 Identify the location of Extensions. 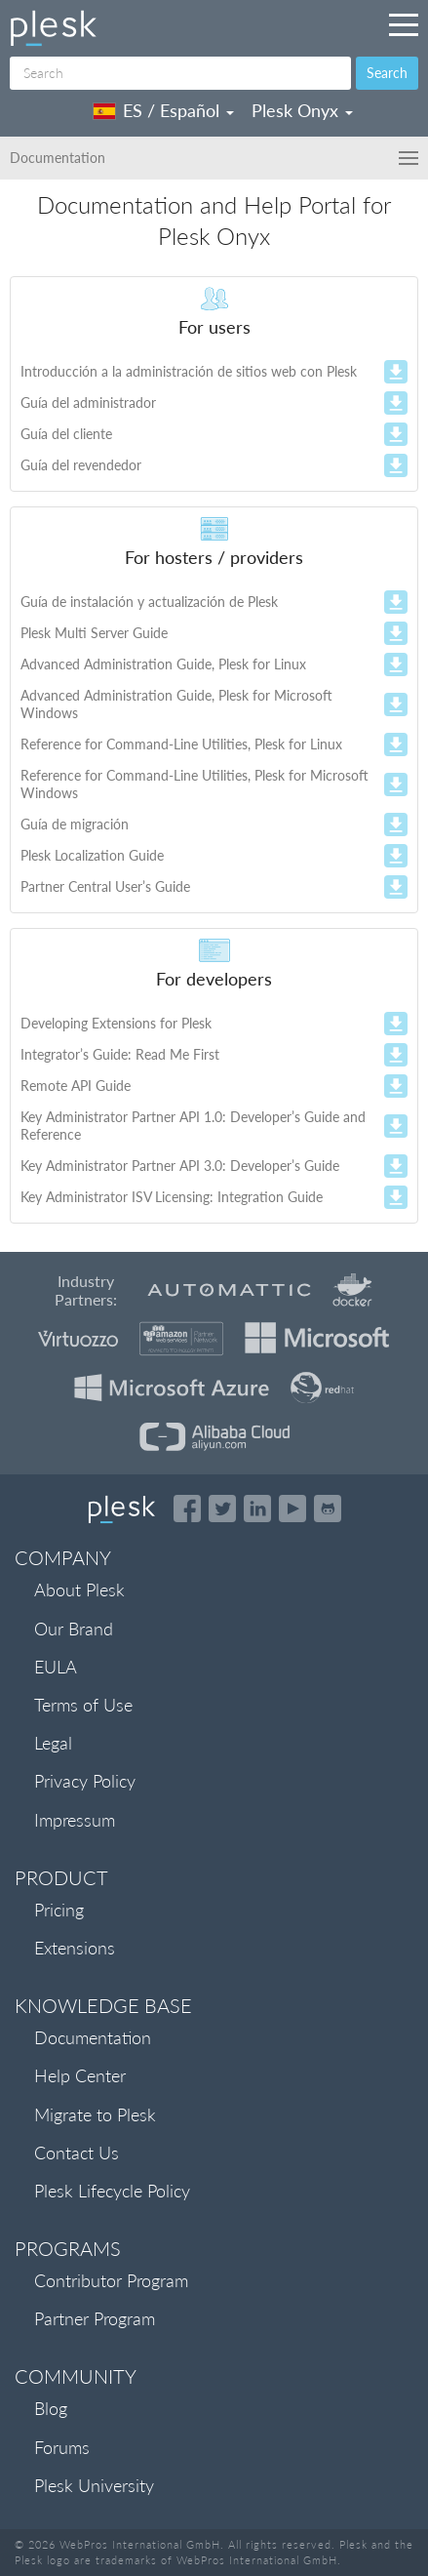
(74, 1947).